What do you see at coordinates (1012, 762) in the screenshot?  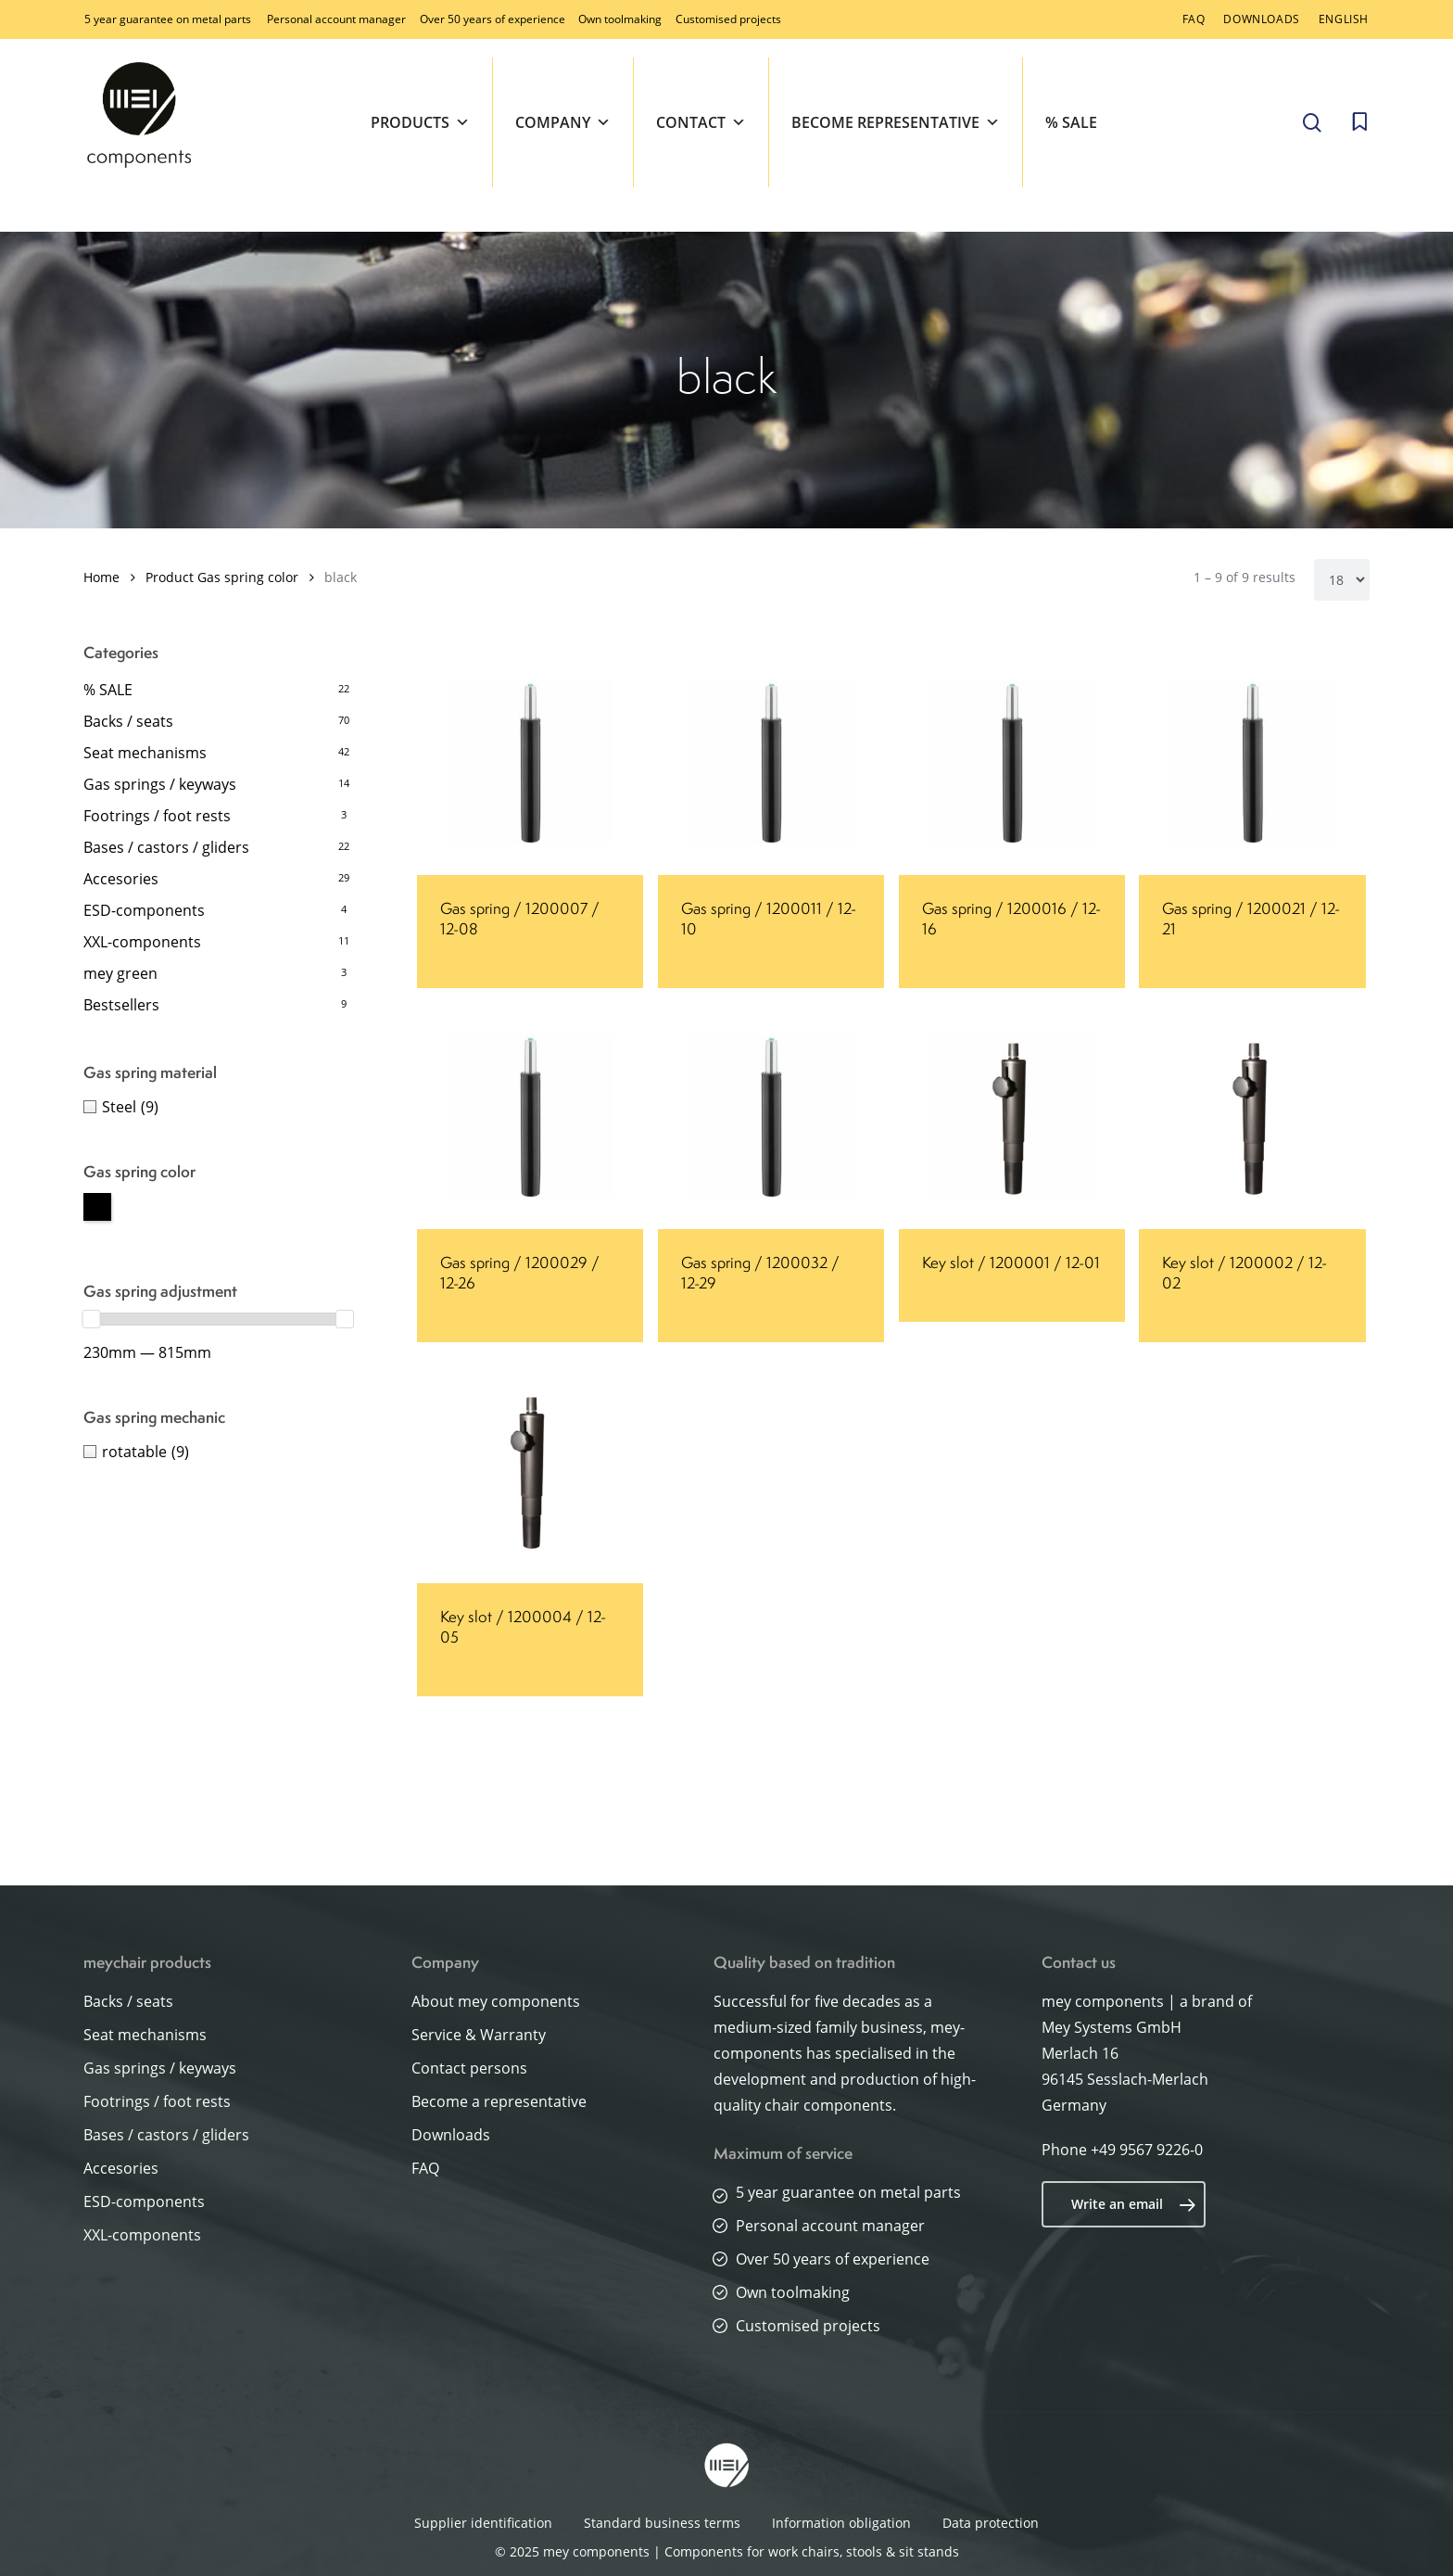 I see `[Gas spring / 1200016 / 12-16]` at bounding box center [1012, 762].